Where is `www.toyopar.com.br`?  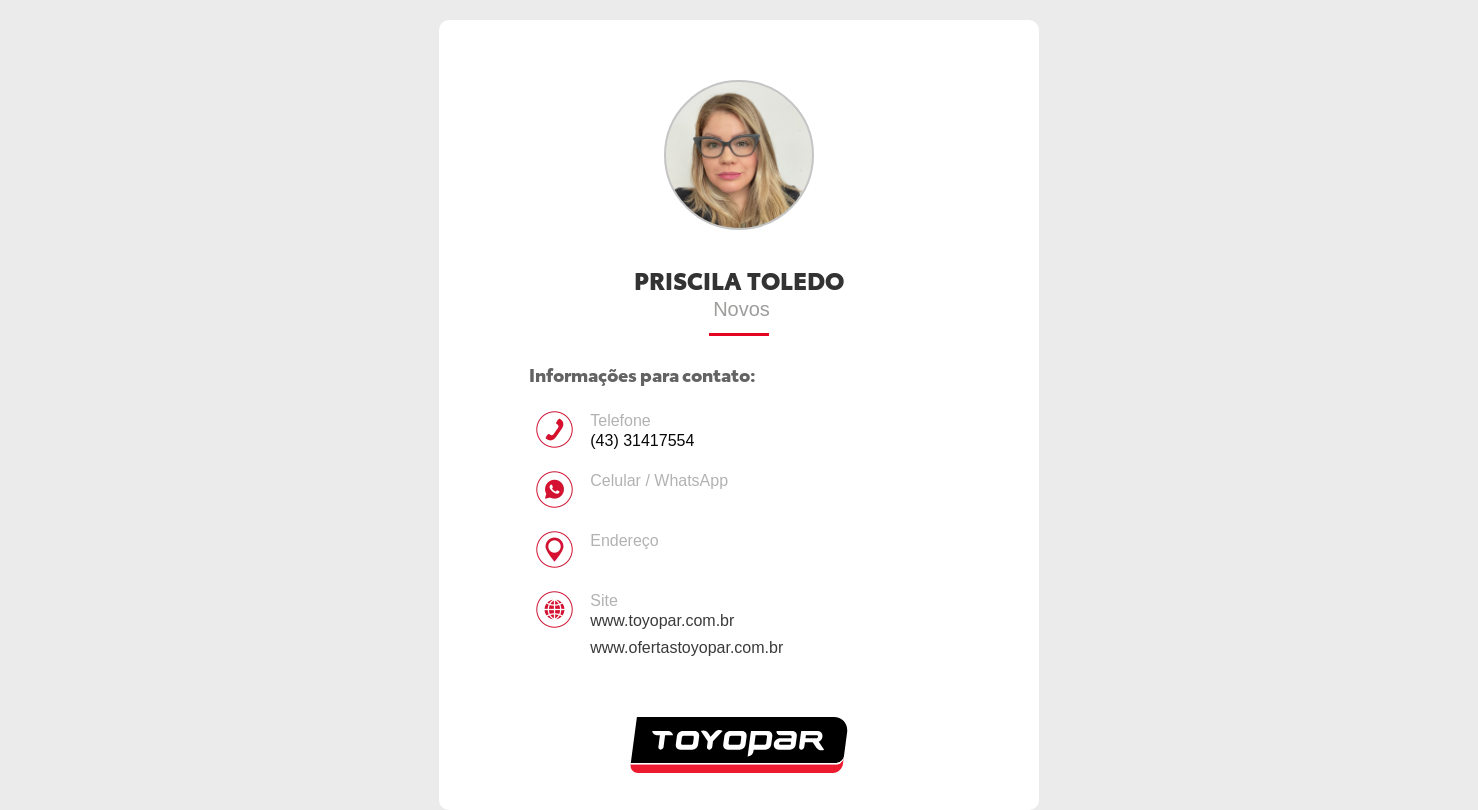
www.toyopar.com.br is located at coordinates (662, 620).